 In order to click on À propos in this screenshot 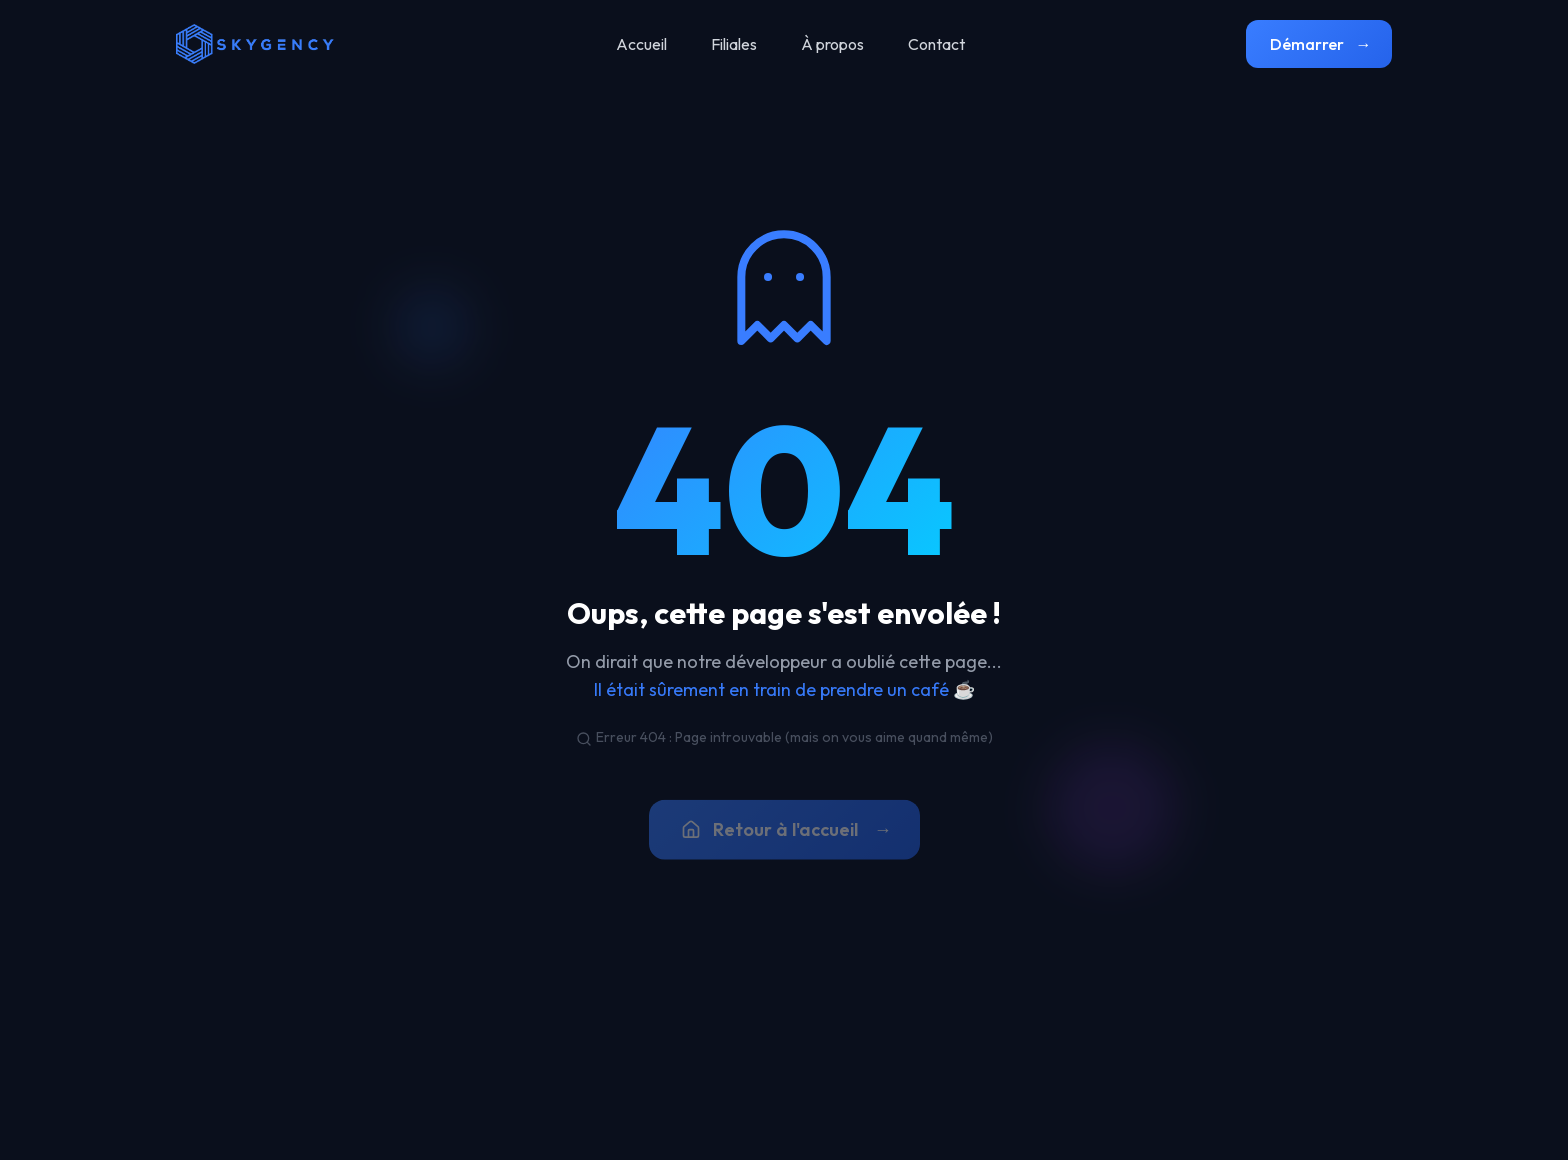, I will do `click(832, 44)`.